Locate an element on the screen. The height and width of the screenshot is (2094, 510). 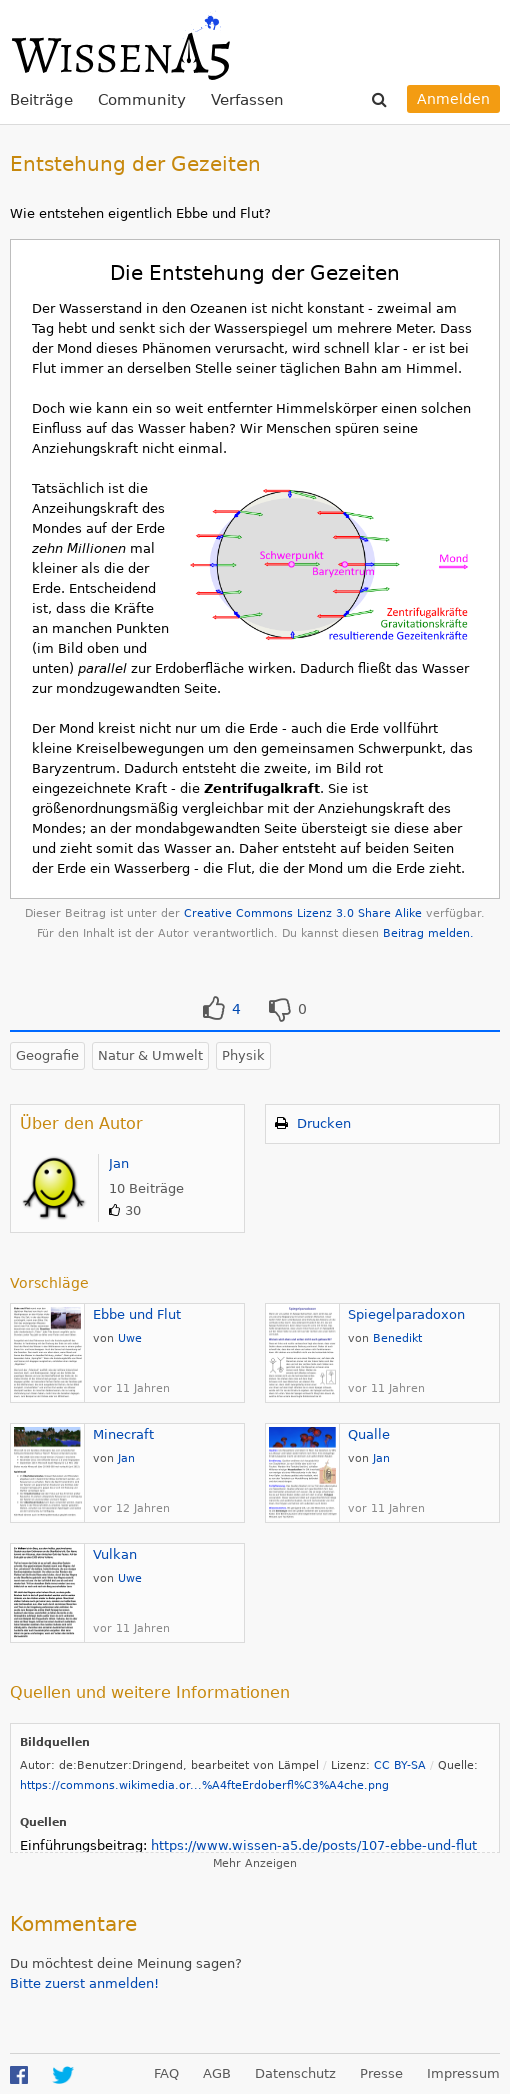
Community is located at coordinates (142, 100).